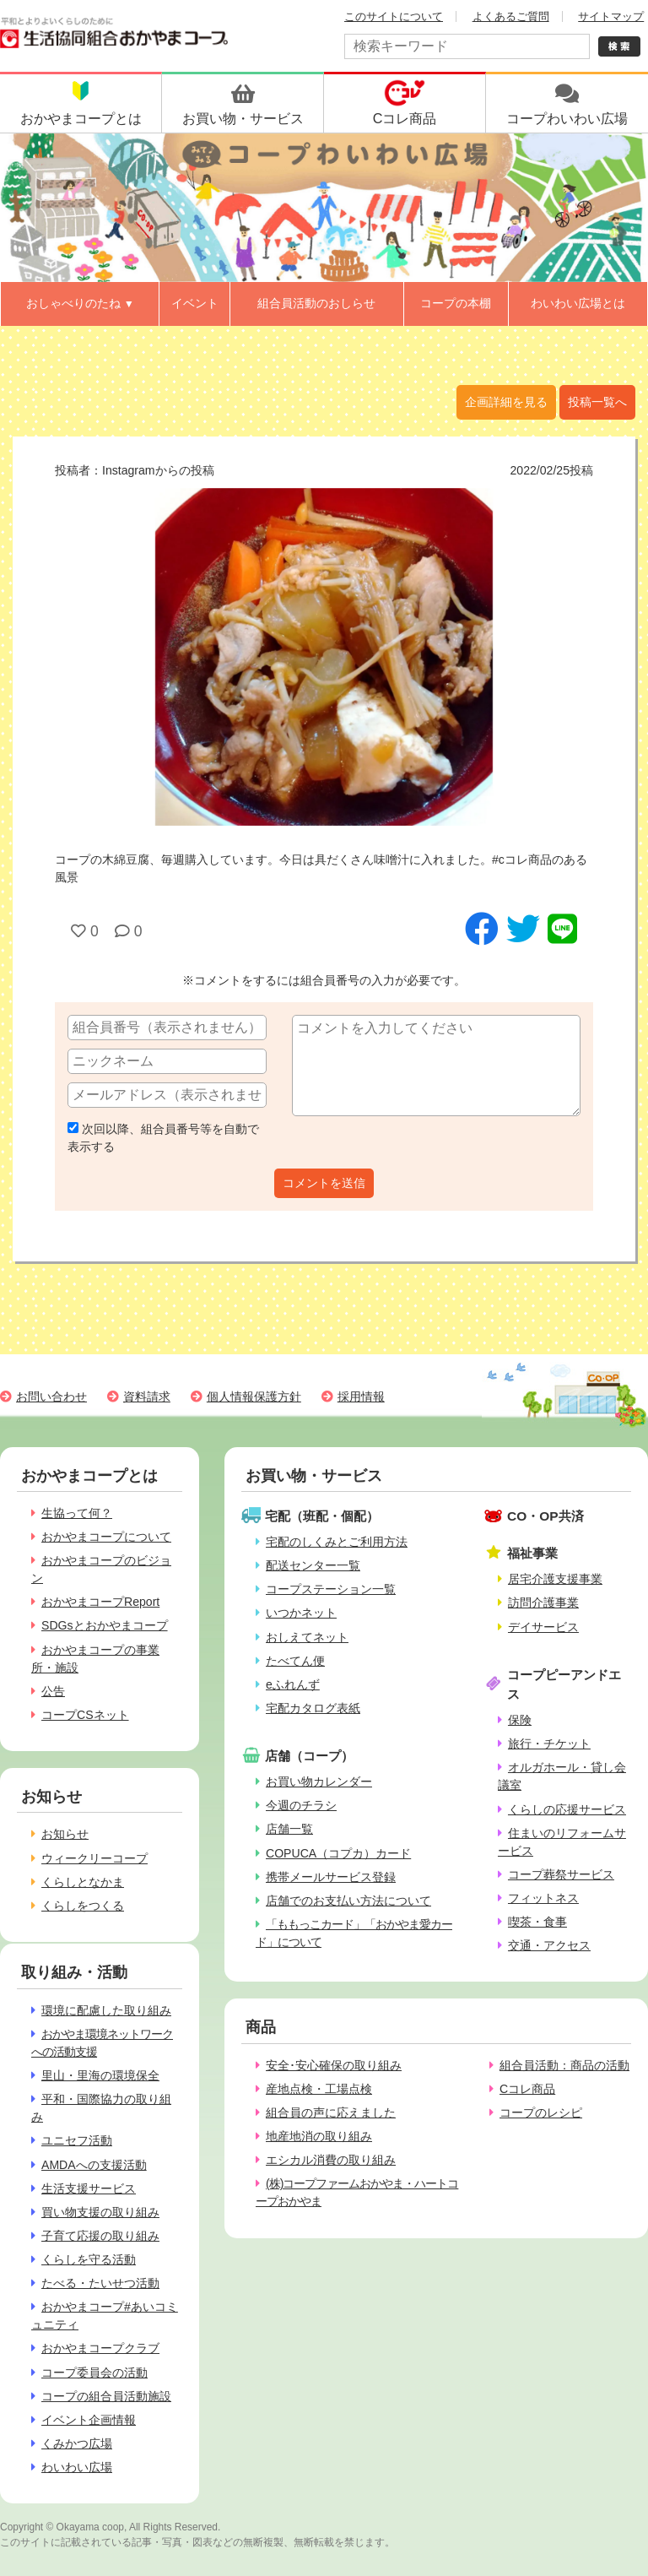  Describe the element at coordinates (527, 2089) in the screenshot. I see `Cコレ商品` at that location.